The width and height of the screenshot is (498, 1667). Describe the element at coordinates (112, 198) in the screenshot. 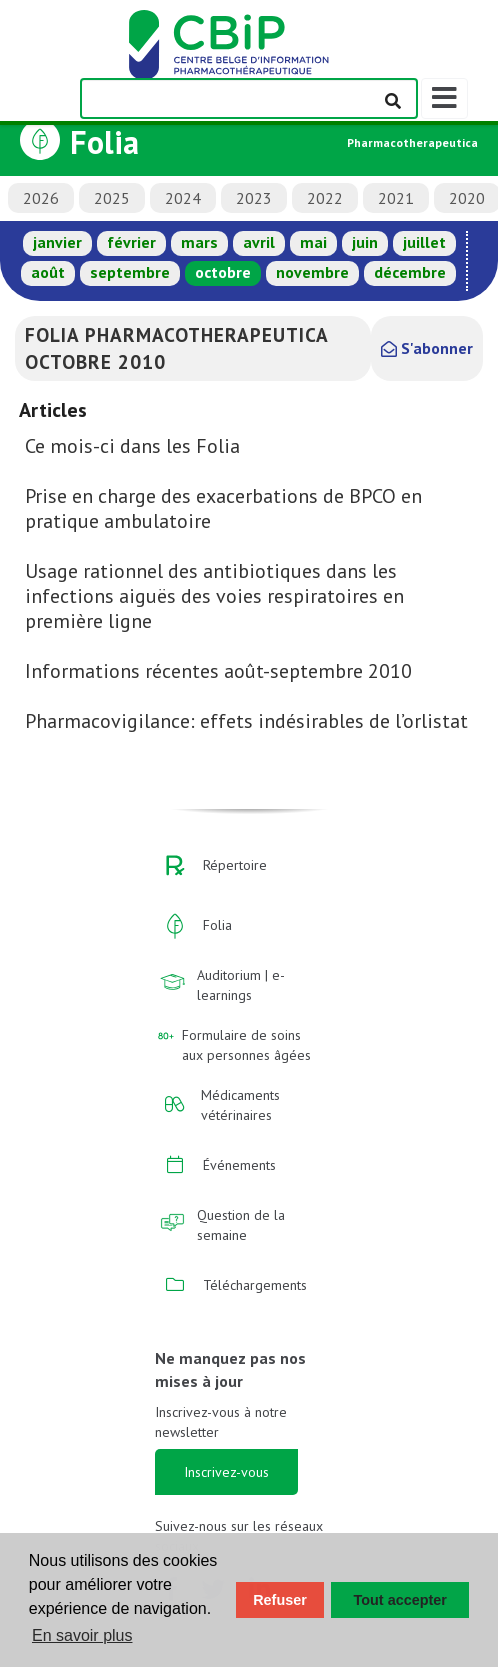

I see `2025` at that location.